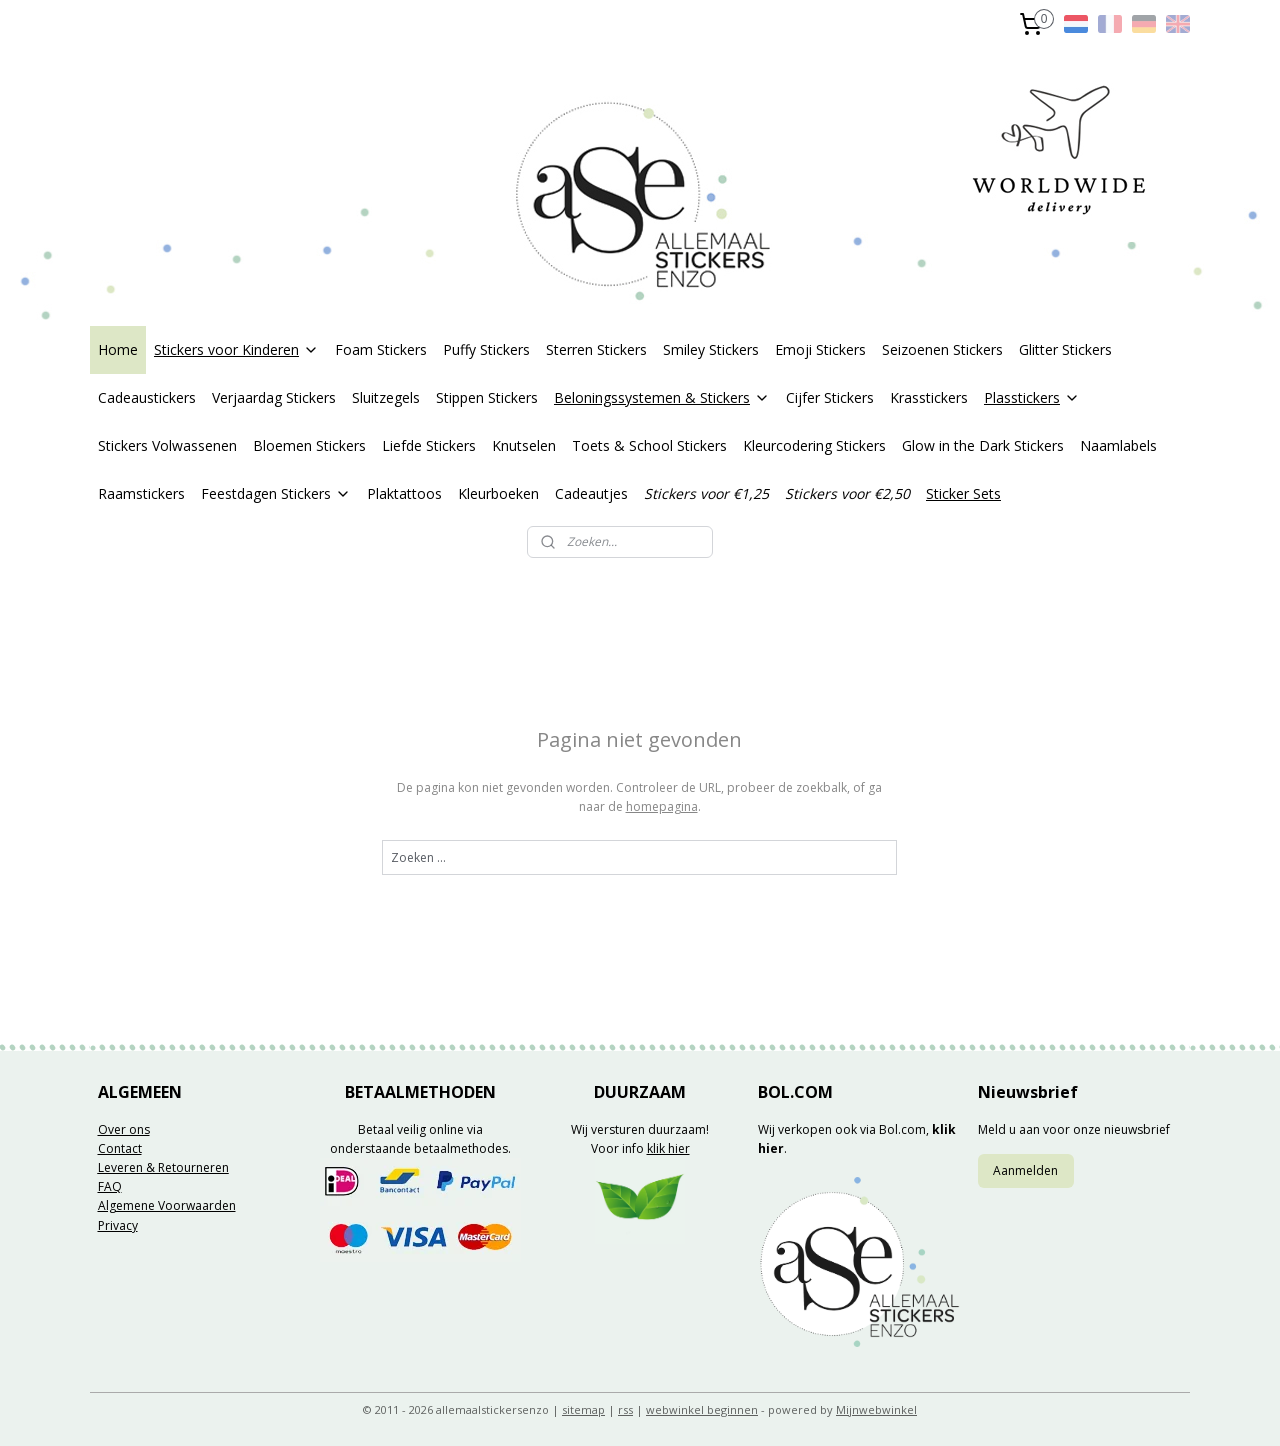 Image resolution: width=1280 pixels, height=1446 pixels. I want to click on rss, so click(625, 1409).